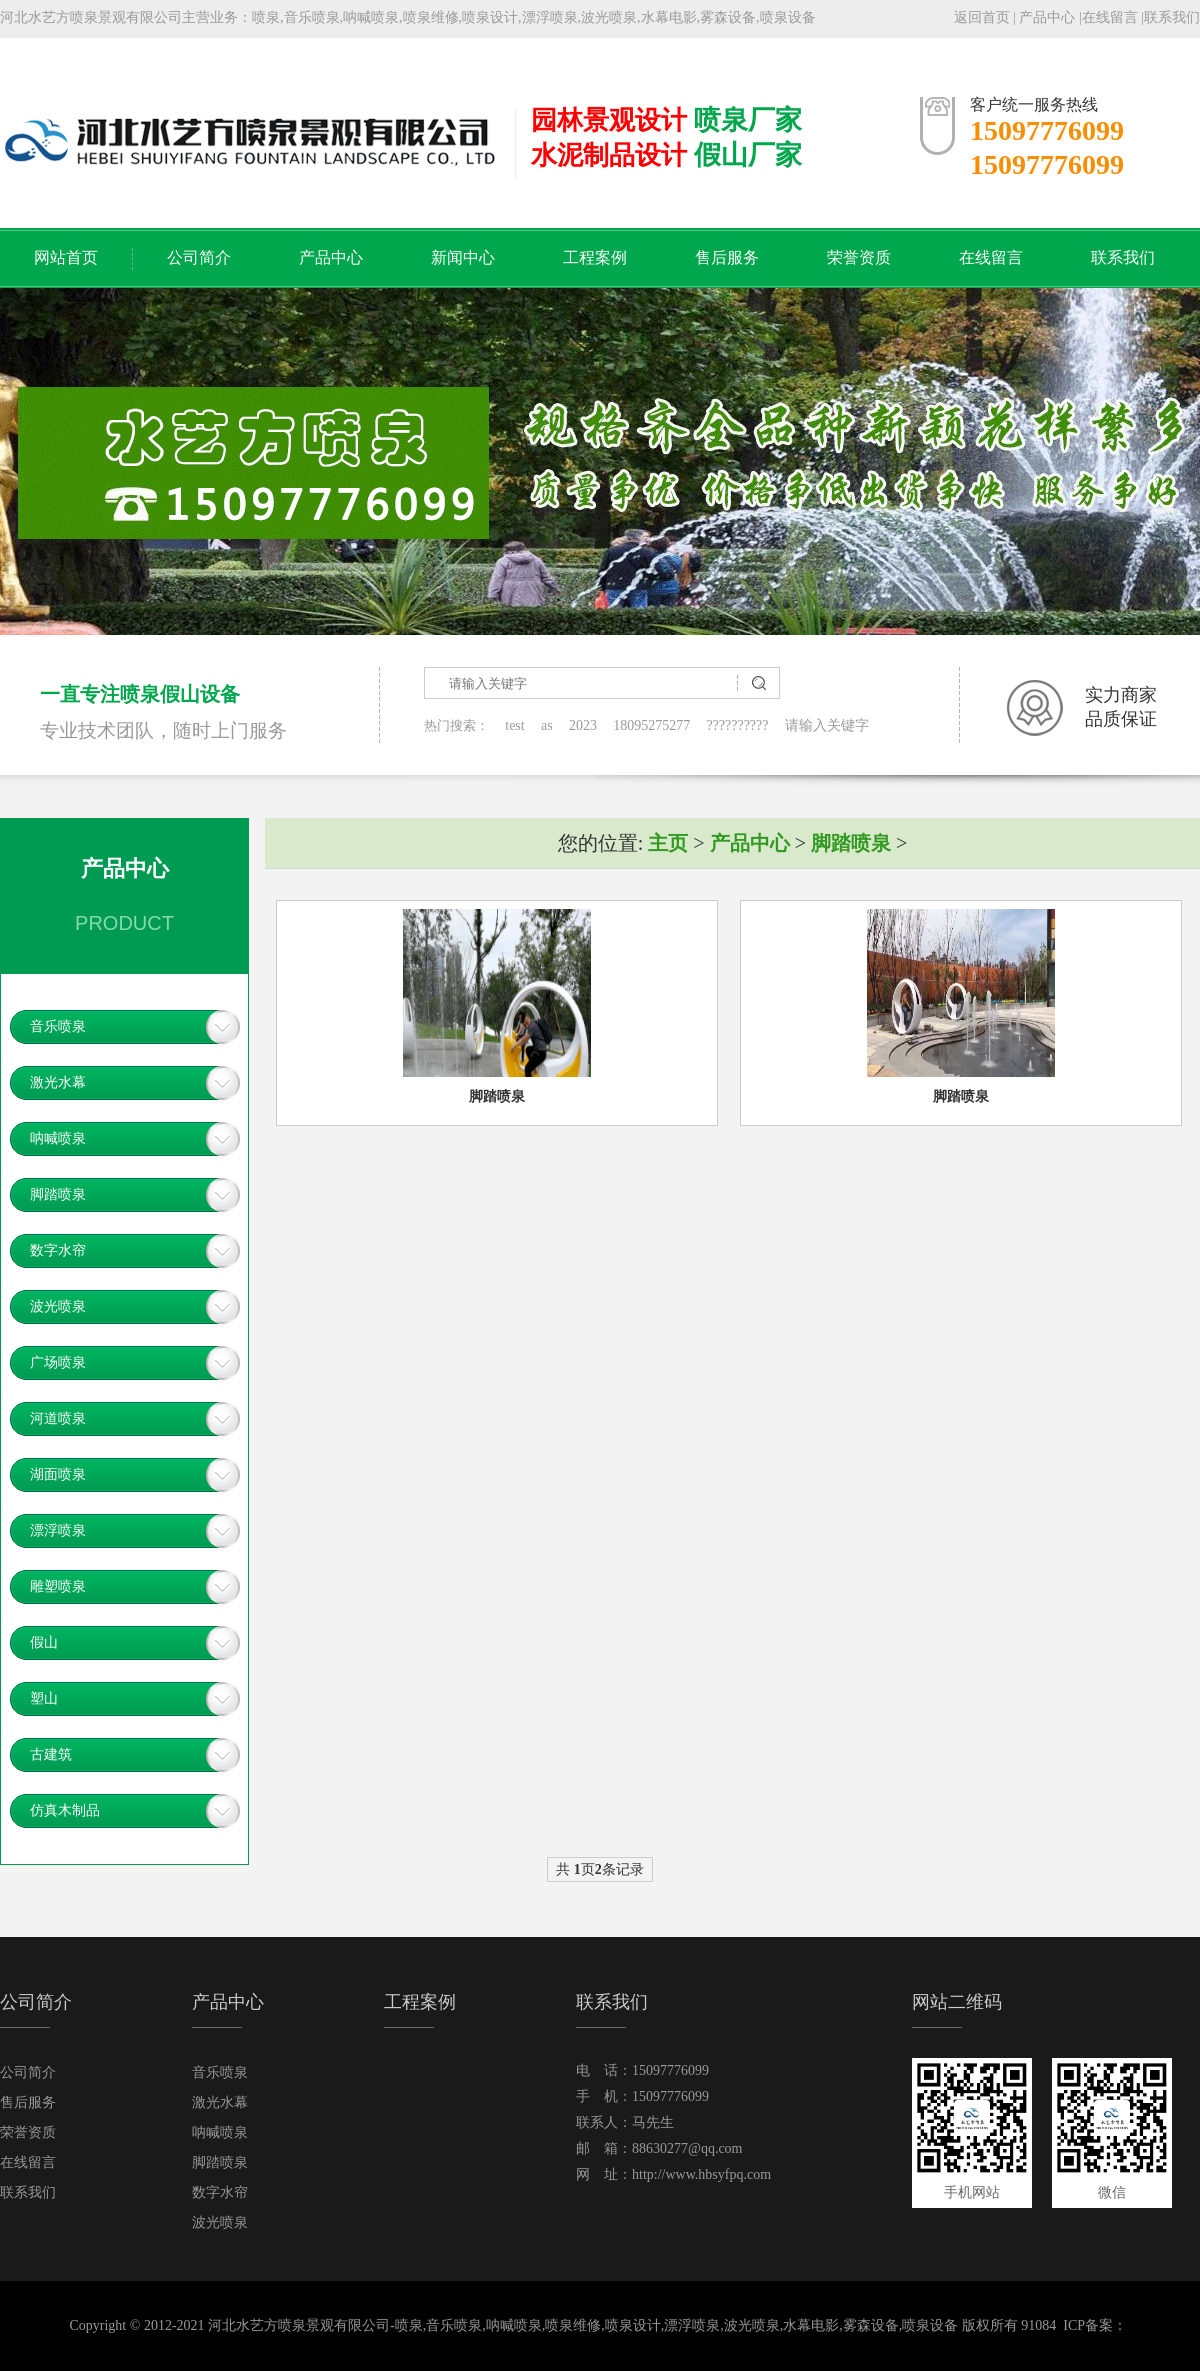  What do you see at coordinates (58, 1586) in the screenshot?
I see `雕塑喷泉` at bounding box center [58, 1586].